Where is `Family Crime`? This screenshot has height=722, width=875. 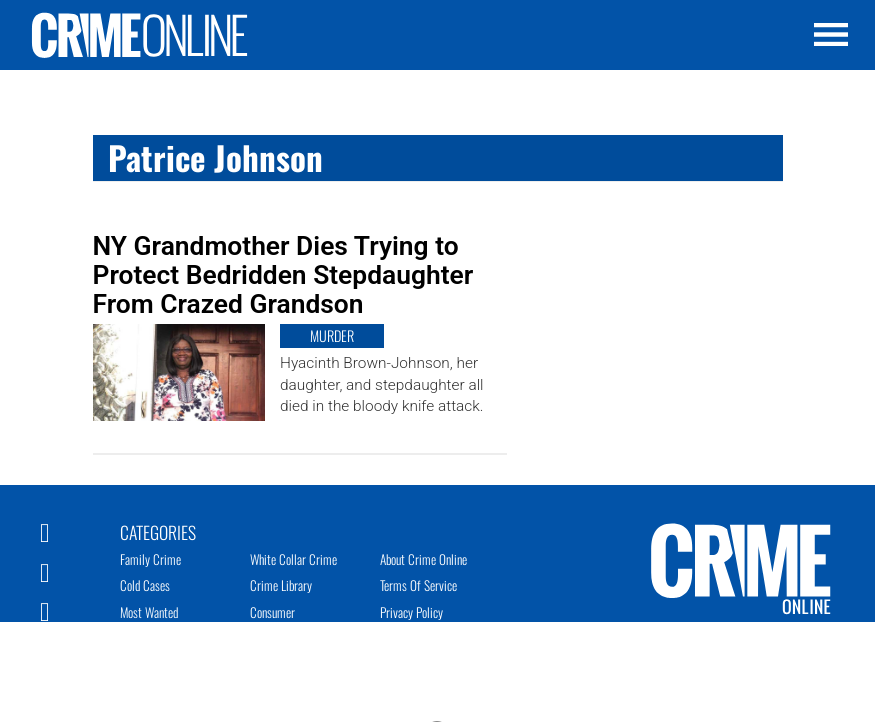
Family Crime is located at coordinates (150, 559).